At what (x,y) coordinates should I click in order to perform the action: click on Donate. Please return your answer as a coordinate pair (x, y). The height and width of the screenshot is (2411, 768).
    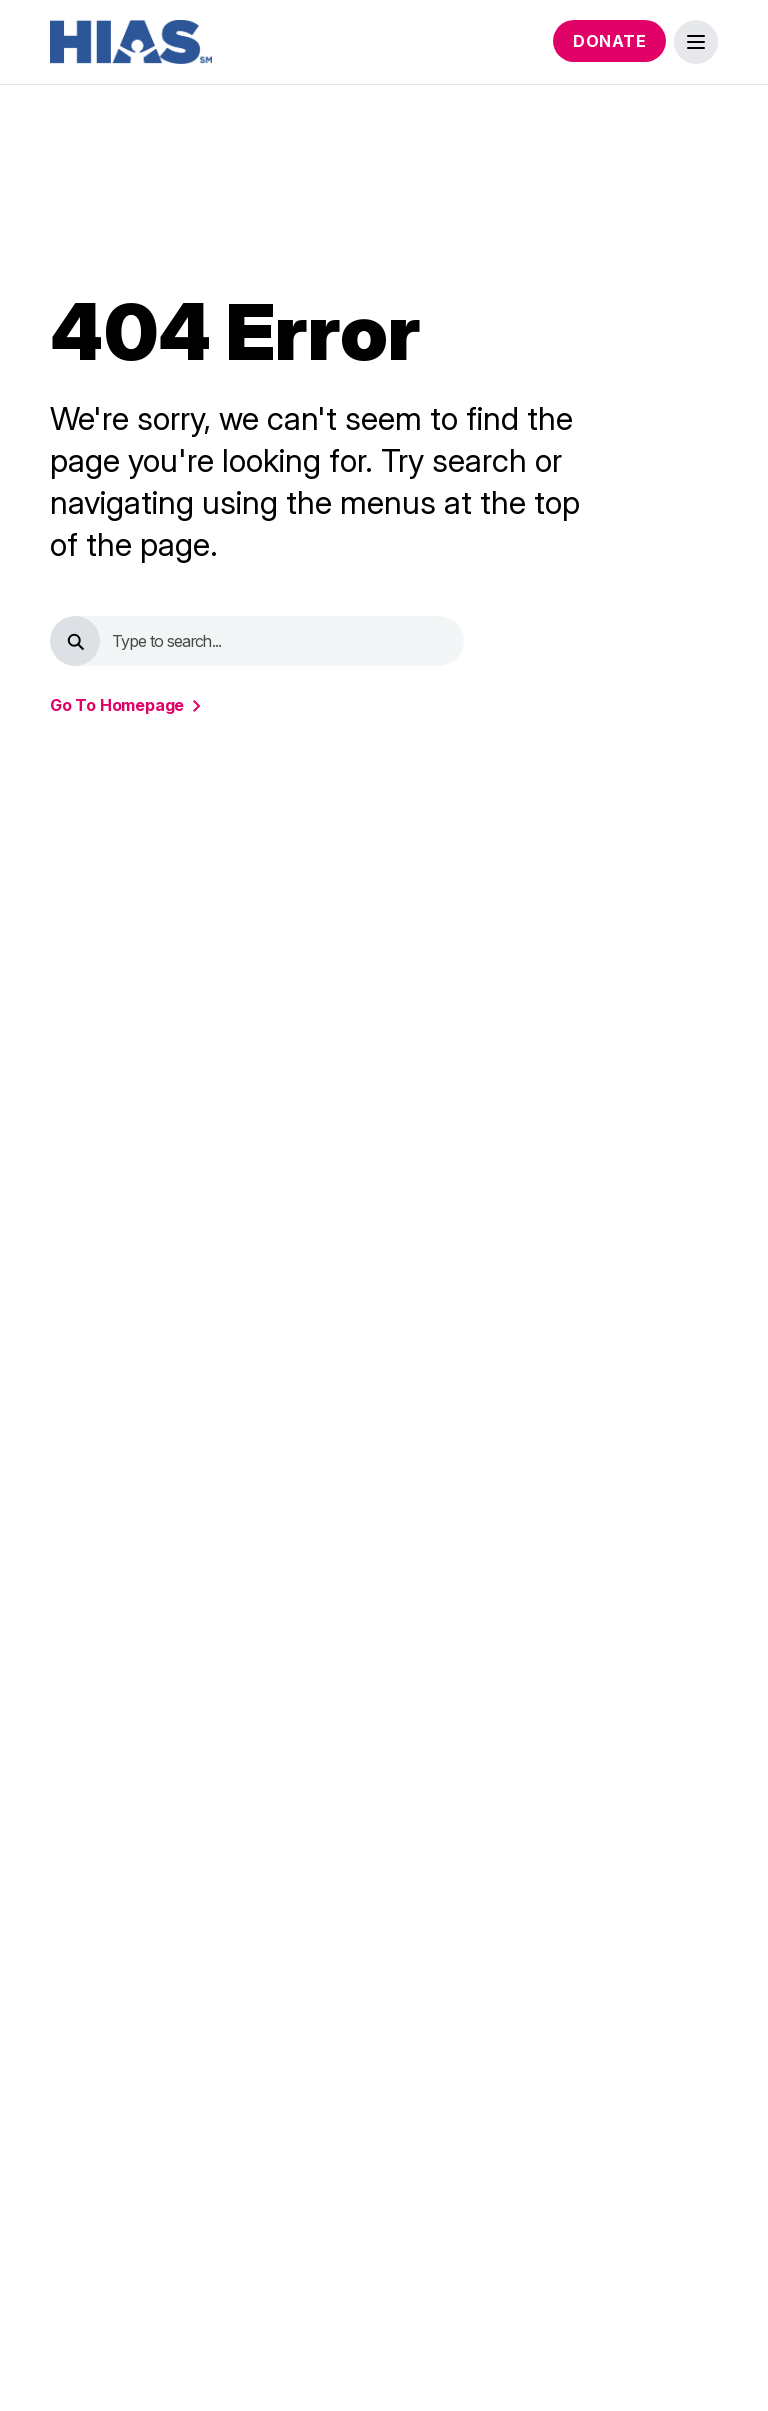
    Looking at the image, I should click on (609, 41).